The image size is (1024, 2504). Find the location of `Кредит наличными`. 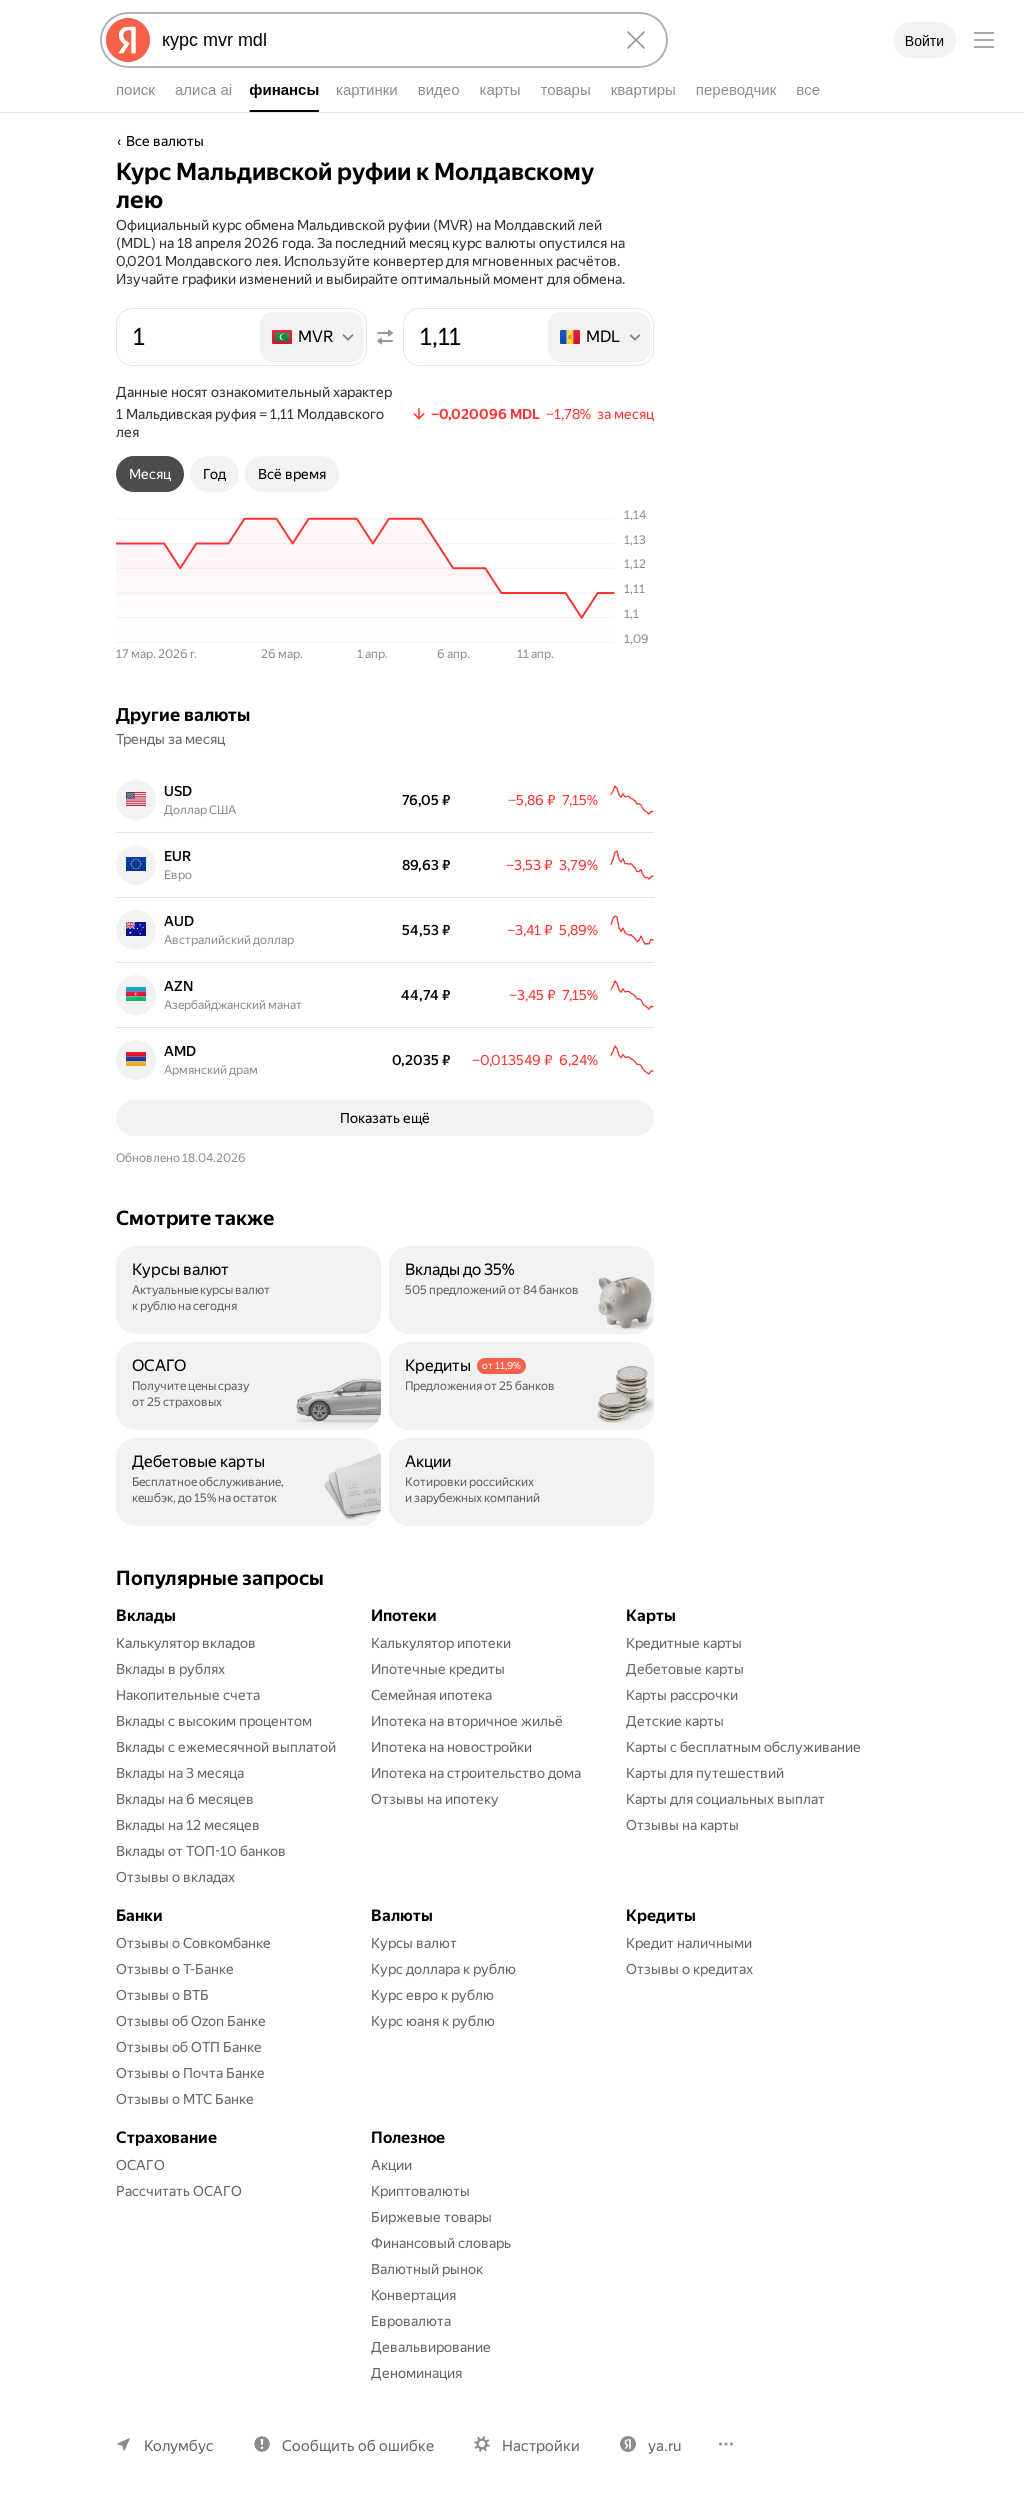

Кредит наличными is located at coordinates (689, 1943).